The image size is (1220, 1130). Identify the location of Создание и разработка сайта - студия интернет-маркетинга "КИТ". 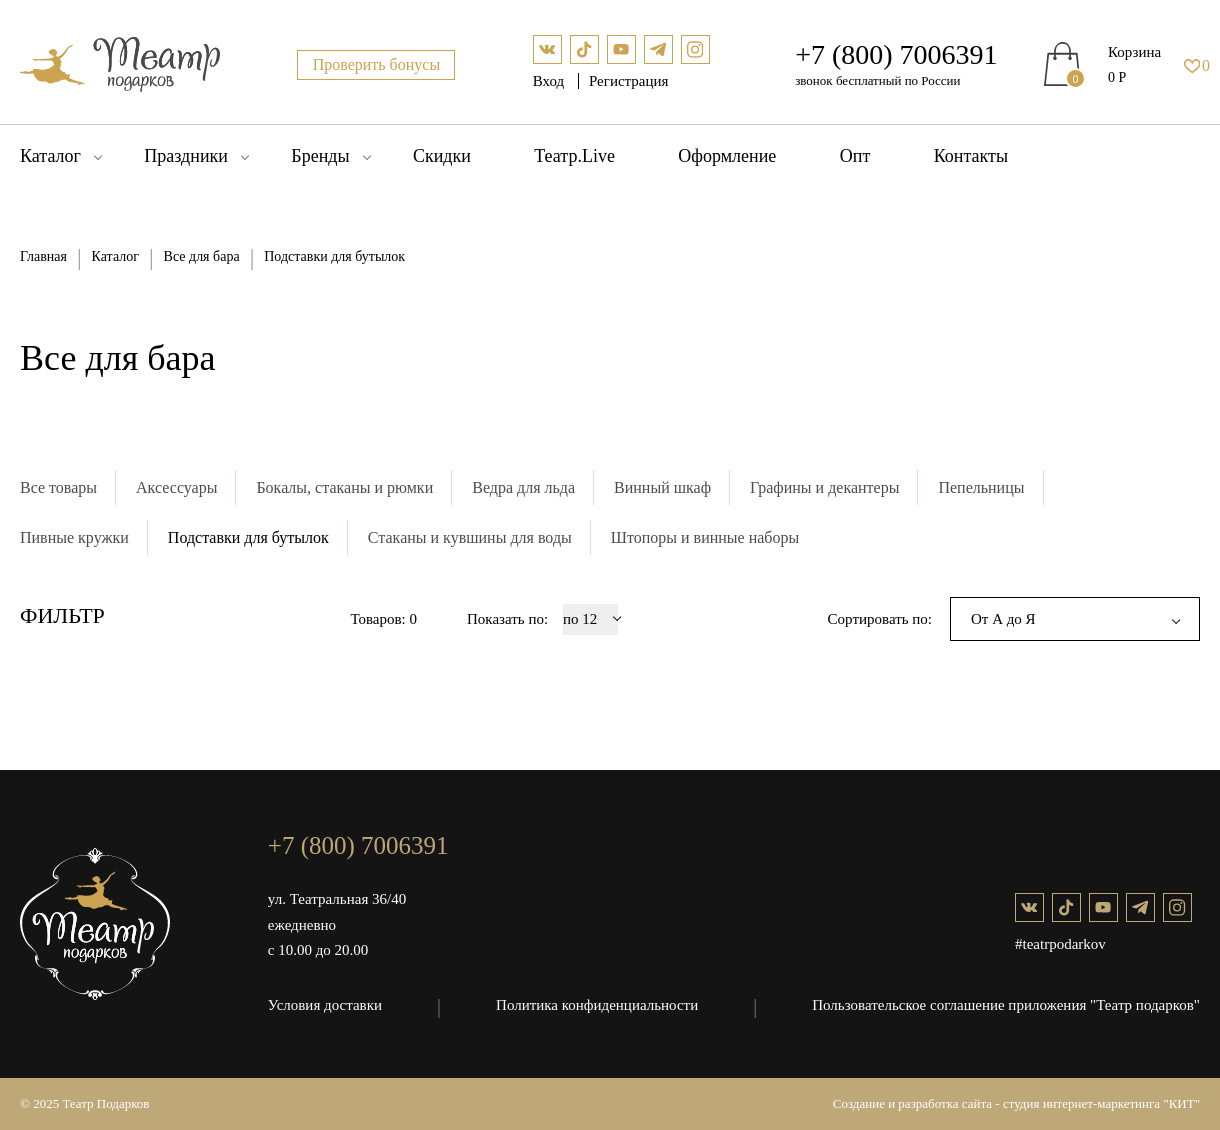
(1016, 1103).